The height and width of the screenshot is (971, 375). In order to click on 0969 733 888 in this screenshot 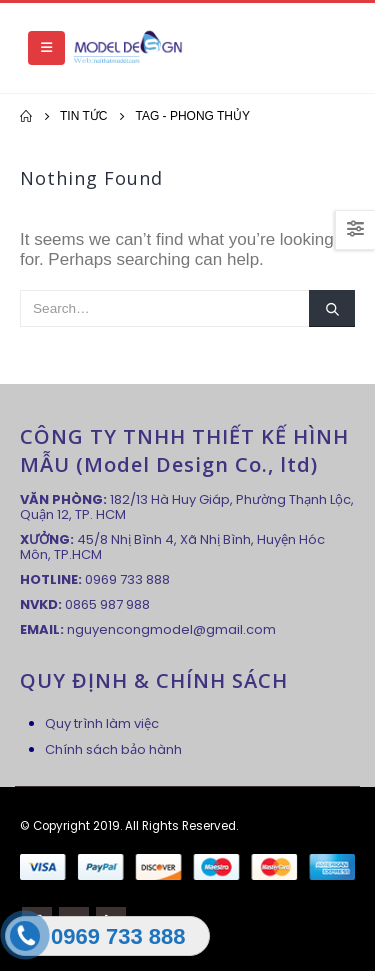, I will do `click(127, 579)`.